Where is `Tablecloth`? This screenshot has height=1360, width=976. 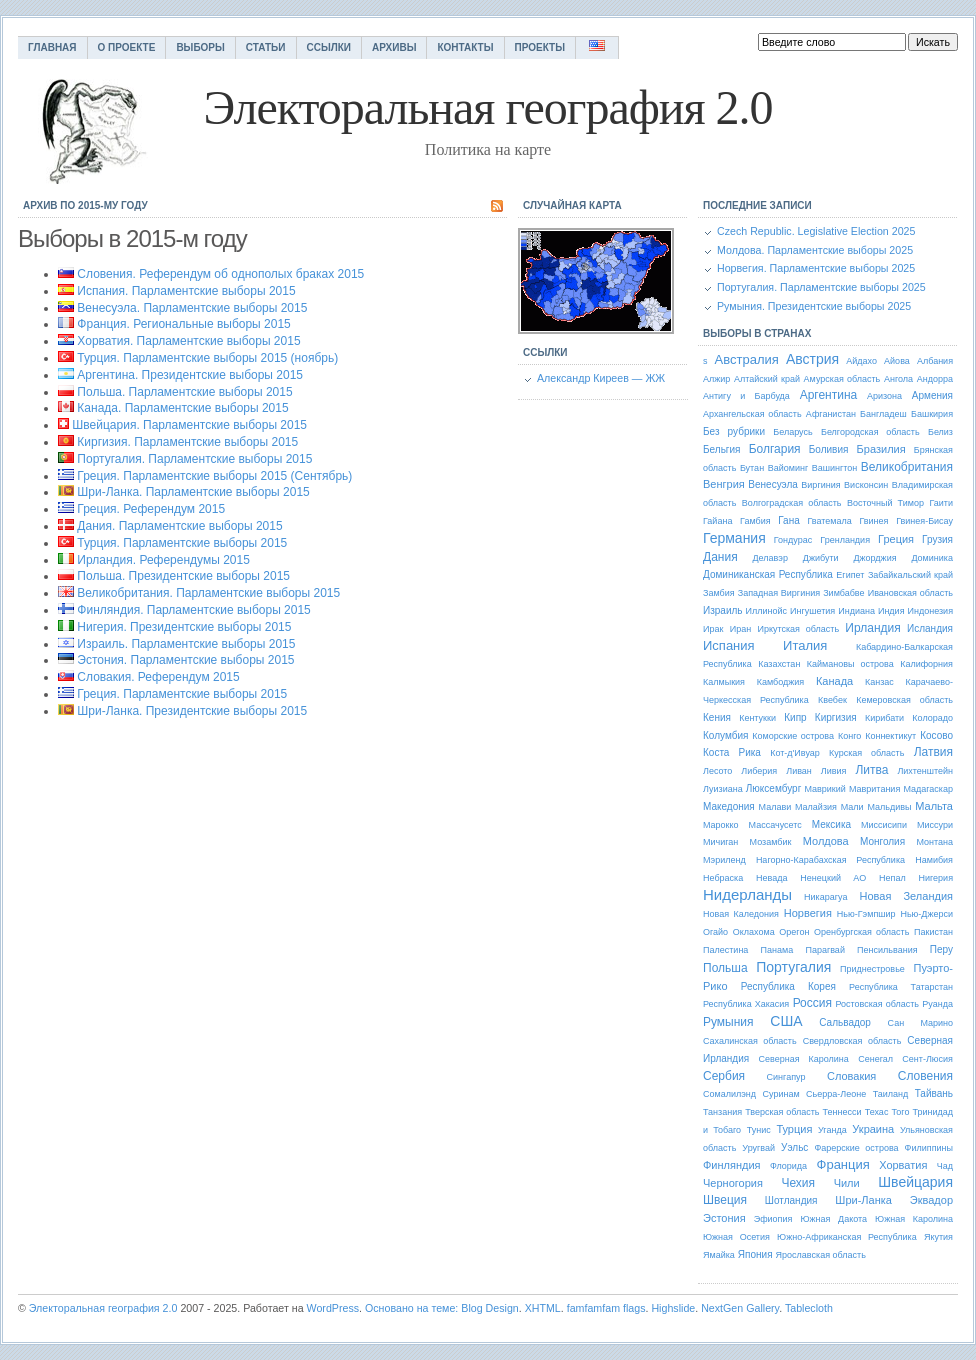 Tablecloth is located at coordinates (809, 1308).